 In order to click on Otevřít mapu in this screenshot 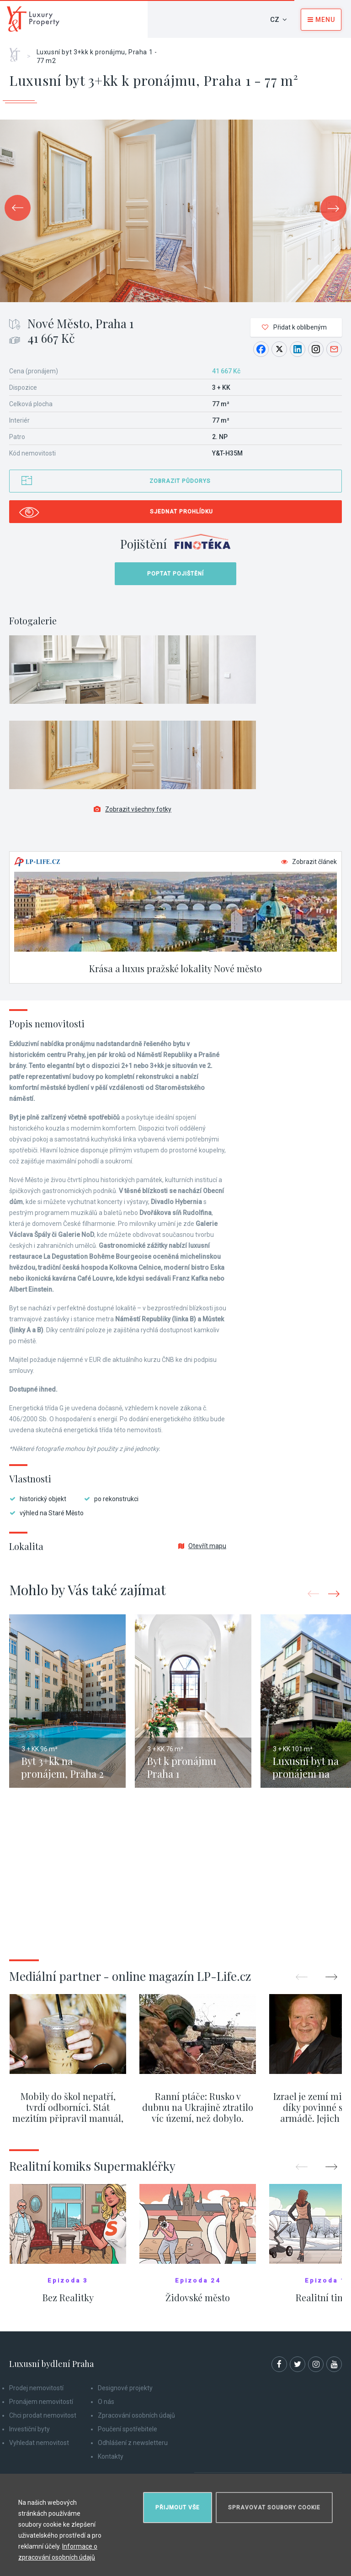, I will do `click(202, 1546)`.